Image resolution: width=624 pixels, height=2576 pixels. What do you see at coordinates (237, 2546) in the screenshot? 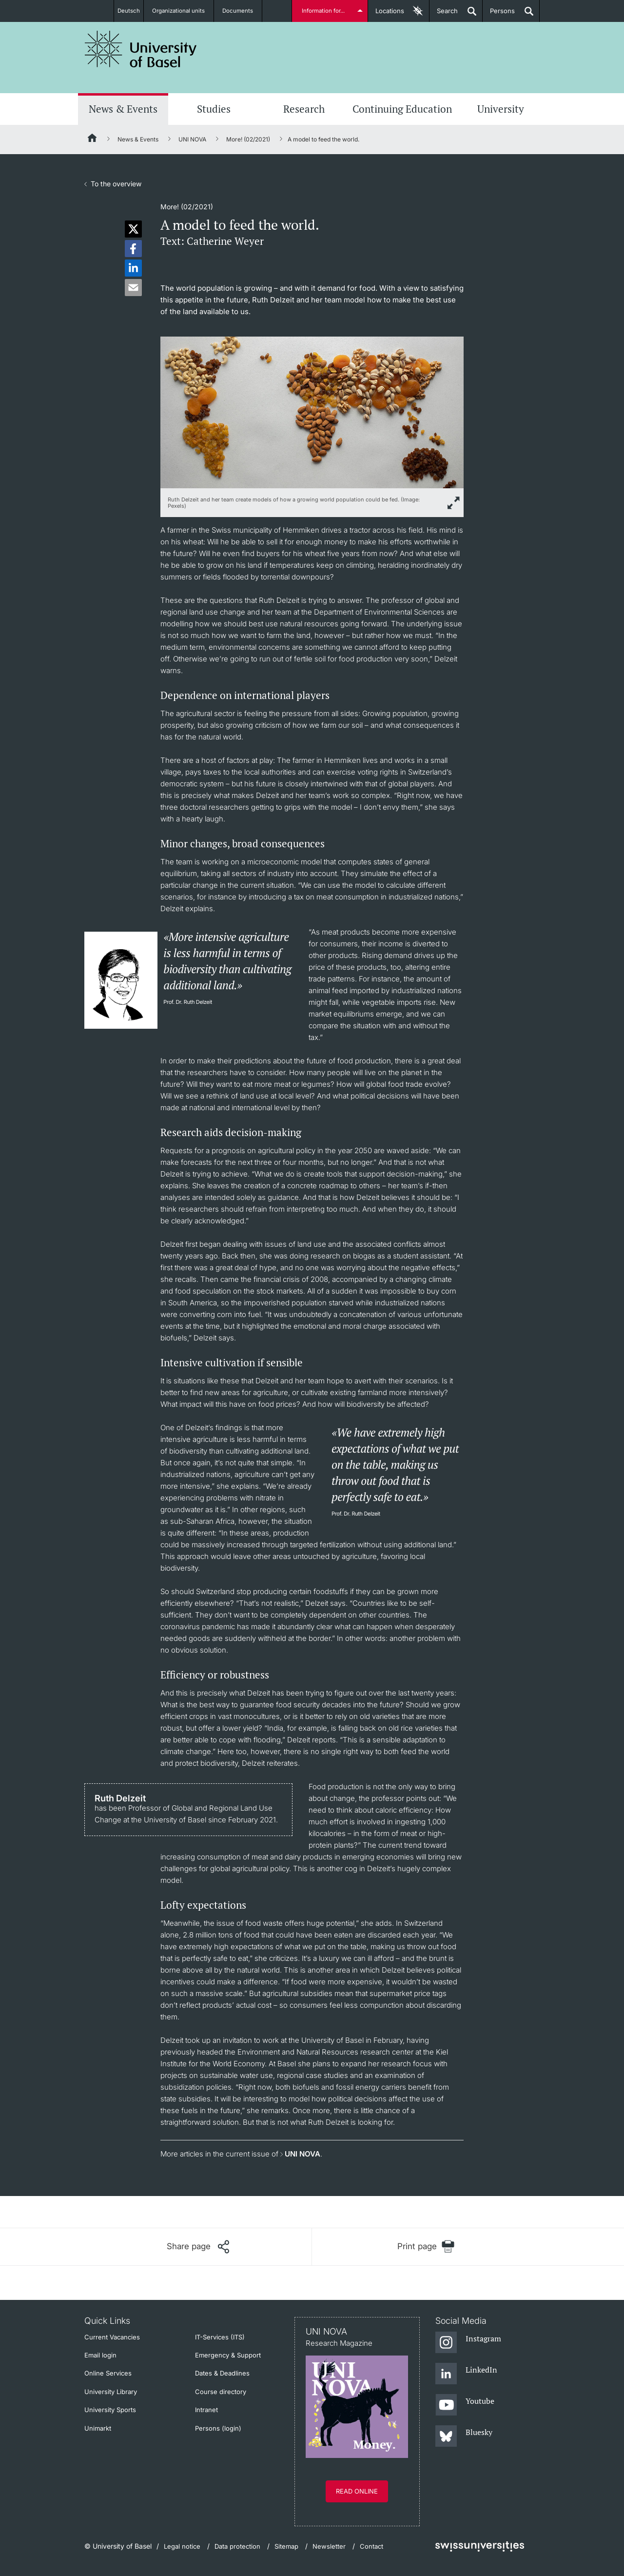
I see `Data protection` at bounding box center [237, 2546].